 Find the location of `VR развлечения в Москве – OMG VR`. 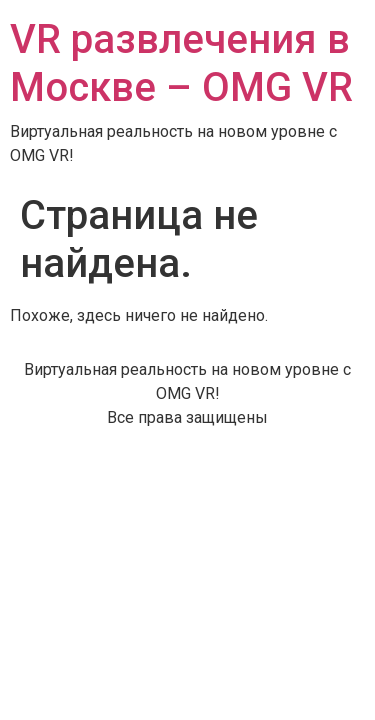

VR развлечения в Москве – OMG VR is located at coordinates (181, 63).